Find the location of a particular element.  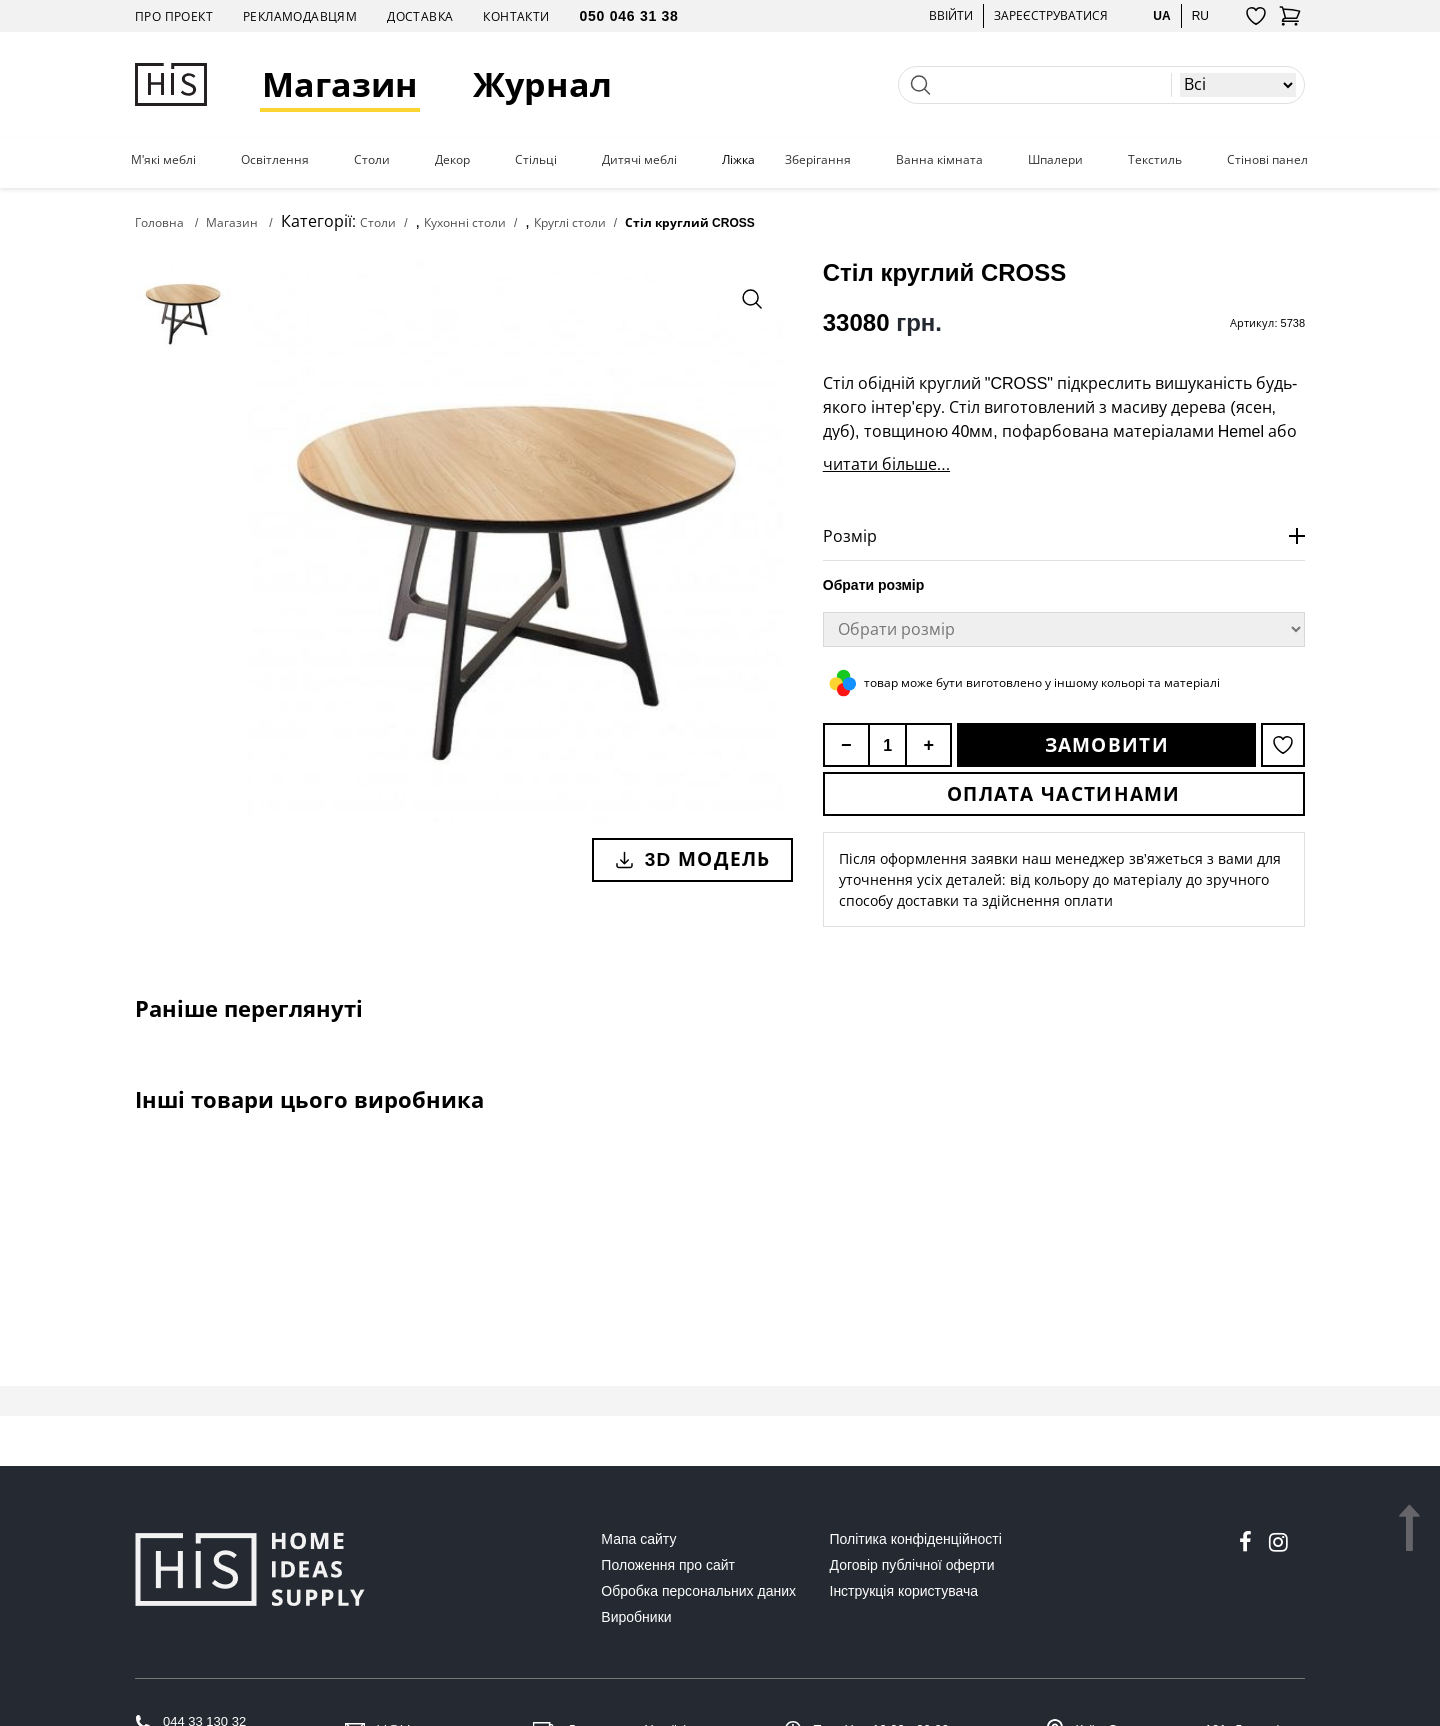

Ванна кімната is located at coordinates (939, 160).